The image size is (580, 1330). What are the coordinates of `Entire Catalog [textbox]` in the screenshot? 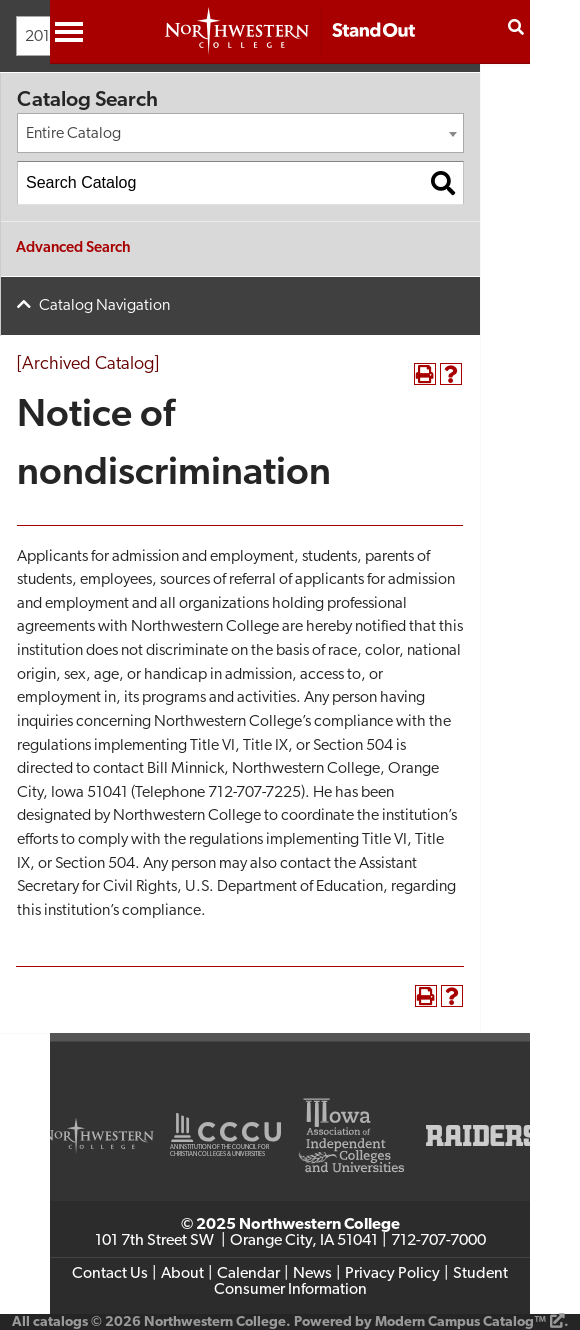 It's located at (73, 134).